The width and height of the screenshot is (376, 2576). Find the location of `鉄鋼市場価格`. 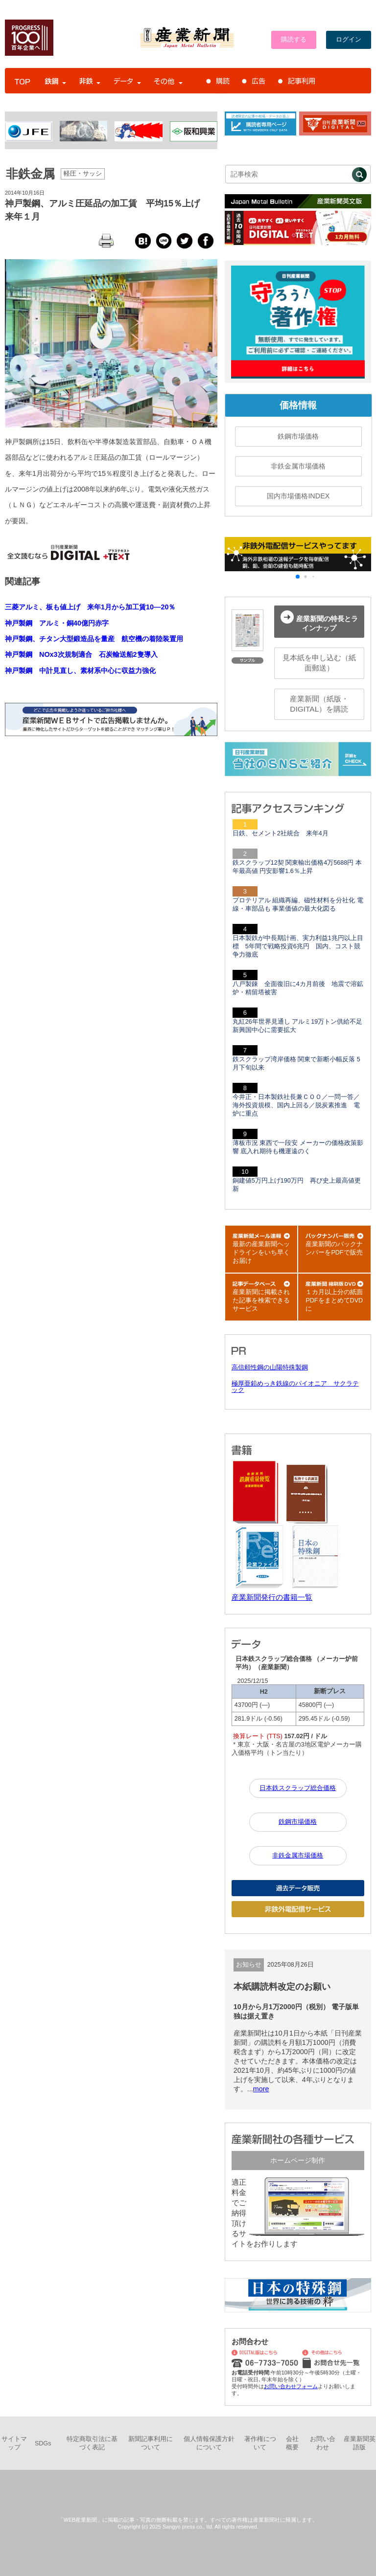

鉄鋼市場価格 is located at coordinates (298, 436).